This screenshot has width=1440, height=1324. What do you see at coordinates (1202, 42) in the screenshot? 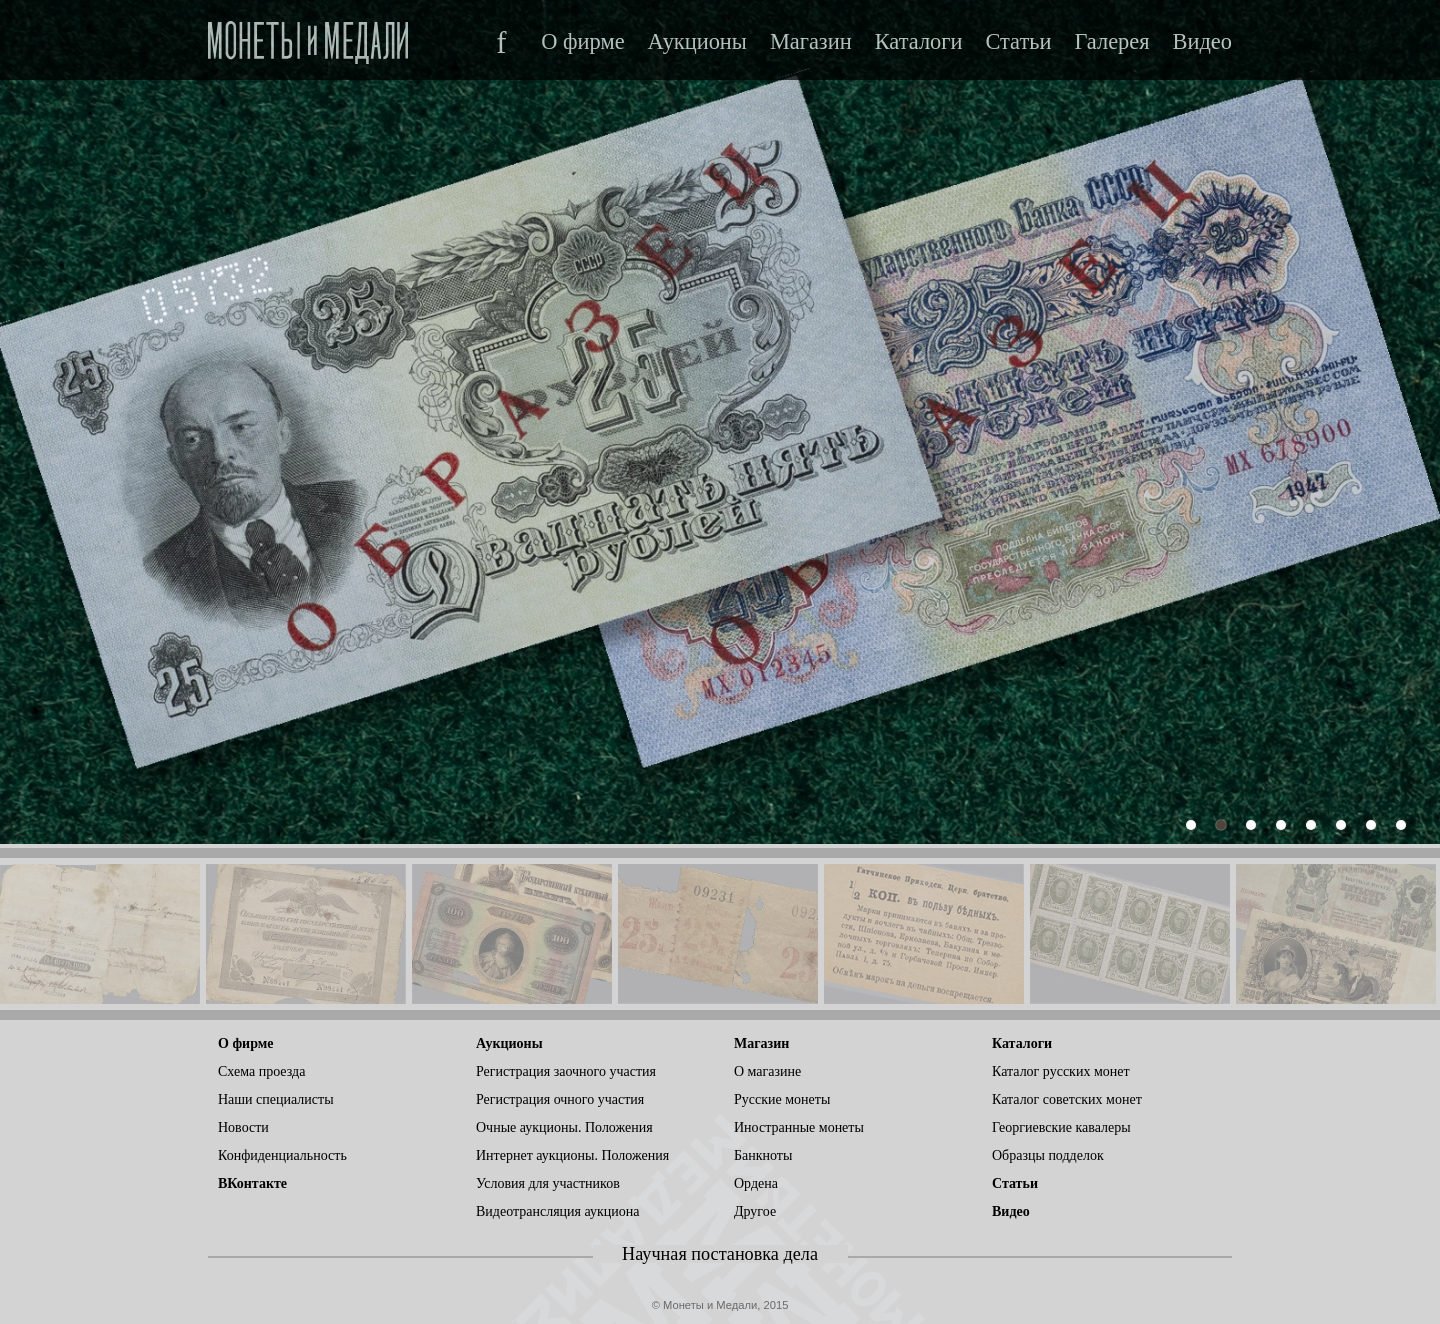
I see `Видео` at bounding box center [1202, 42].